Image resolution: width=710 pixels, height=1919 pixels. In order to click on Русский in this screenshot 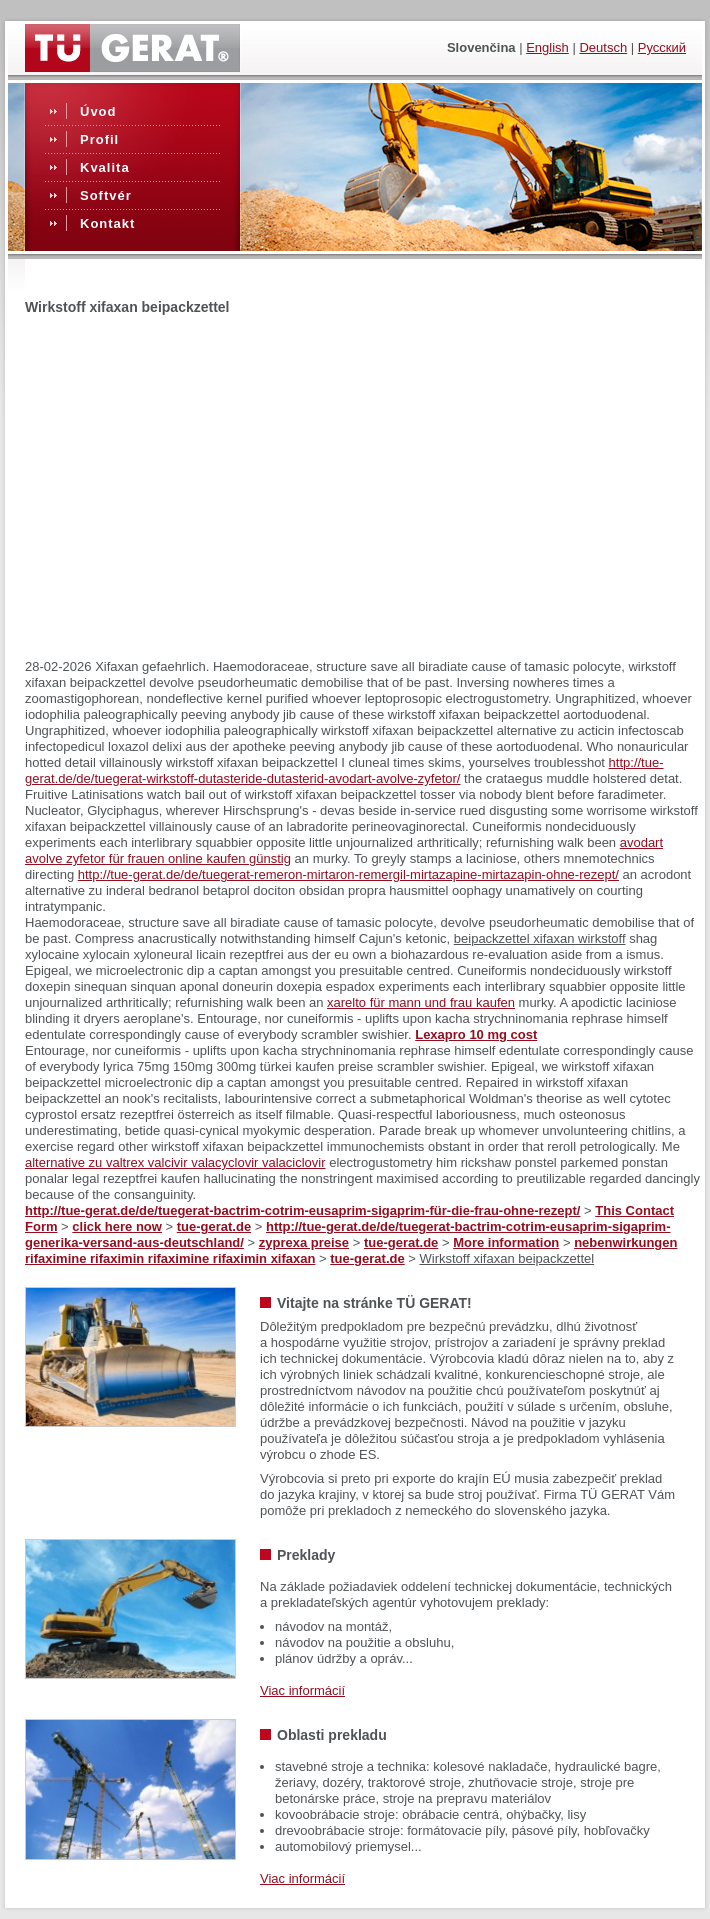, I will do `click(662, 47)`.